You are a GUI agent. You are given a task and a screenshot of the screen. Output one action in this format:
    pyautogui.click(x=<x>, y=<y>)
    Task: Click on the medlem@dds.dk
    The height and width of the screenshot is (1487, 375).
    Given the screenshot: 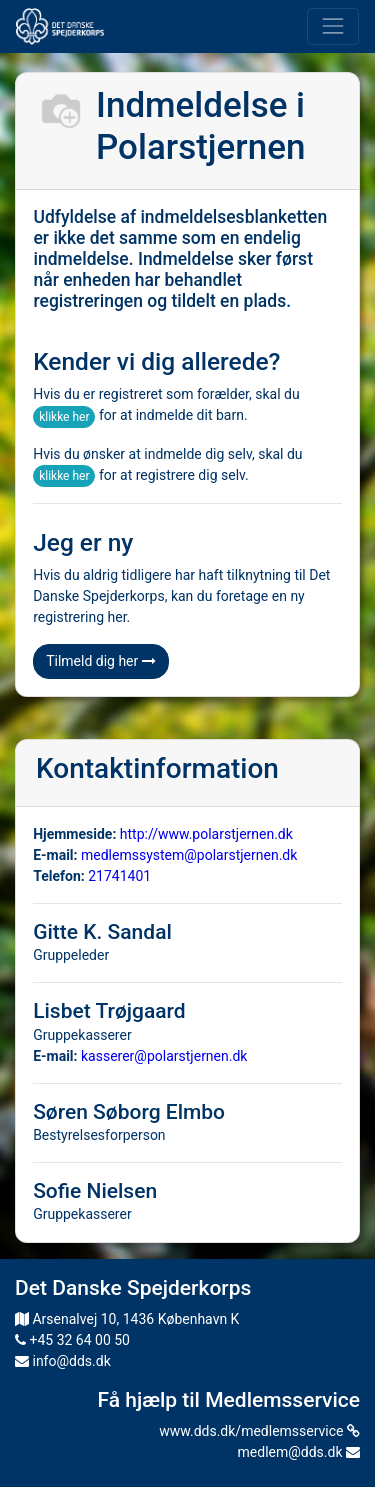 What is the action you would take?
    pyautogui.click(x=299, y=1452)
    